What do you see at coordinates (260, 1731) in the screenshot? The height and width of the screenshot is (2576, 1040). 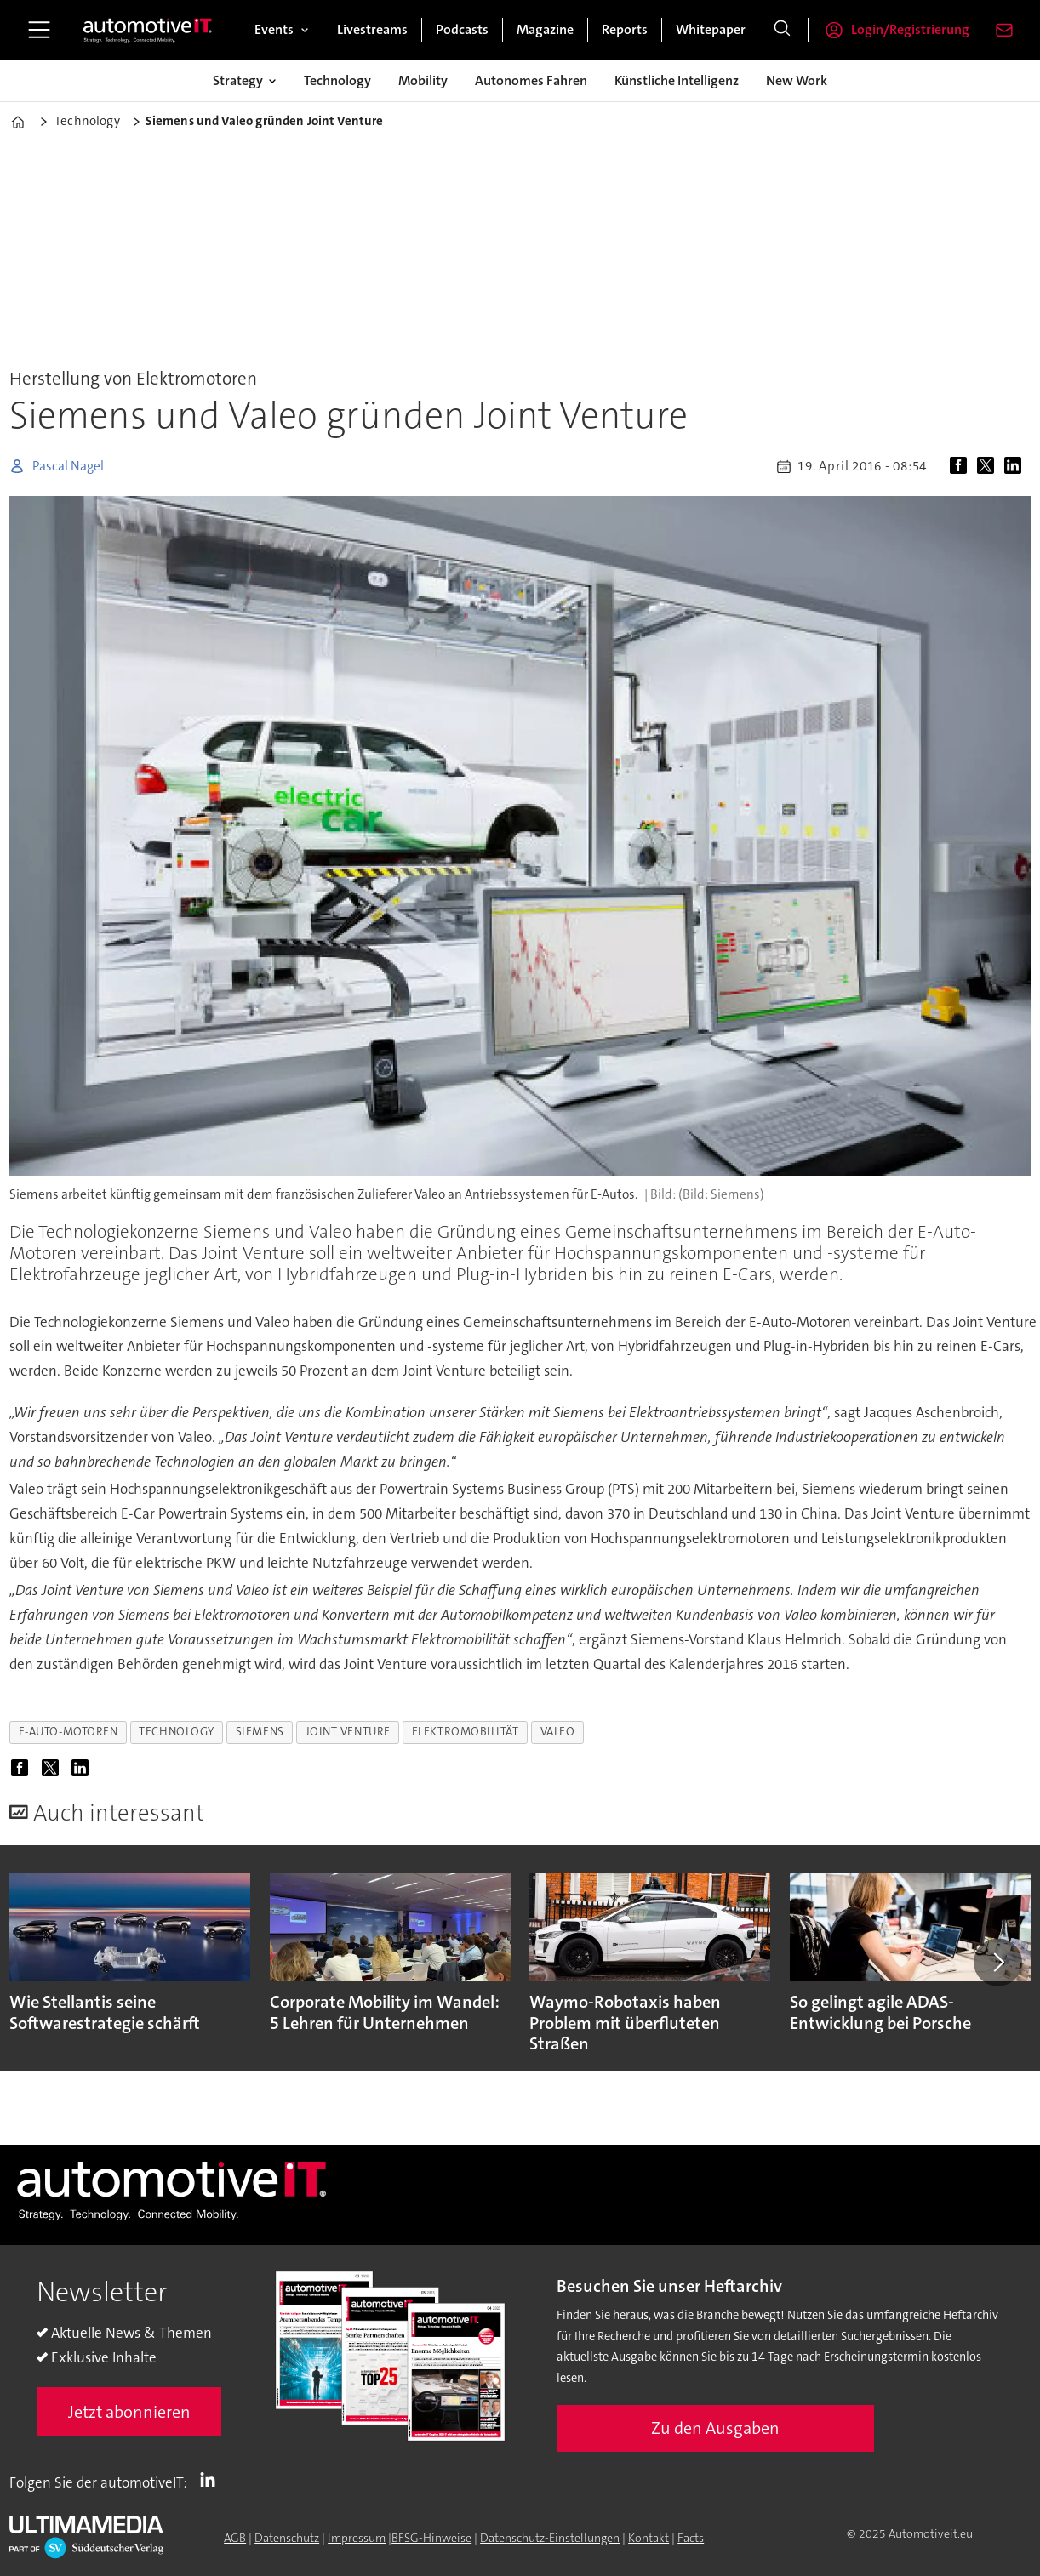 I see `siemens` at bounding box center [260, 1731].